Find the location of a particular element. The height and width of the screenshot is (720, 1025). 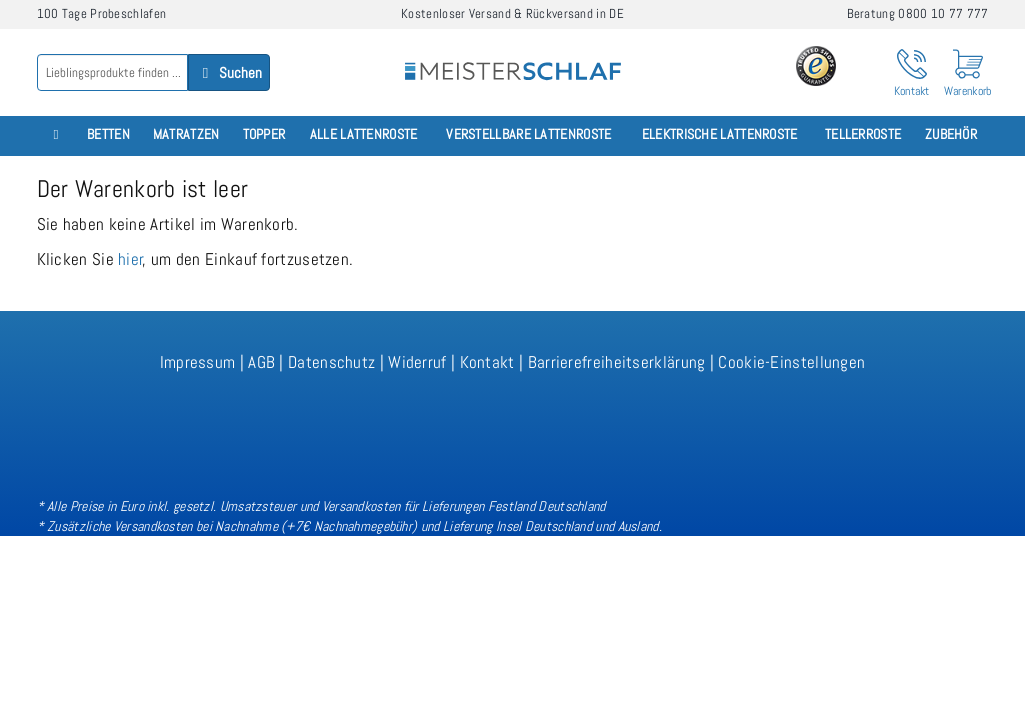

Datenschutz is located at coordinates (331, 362).